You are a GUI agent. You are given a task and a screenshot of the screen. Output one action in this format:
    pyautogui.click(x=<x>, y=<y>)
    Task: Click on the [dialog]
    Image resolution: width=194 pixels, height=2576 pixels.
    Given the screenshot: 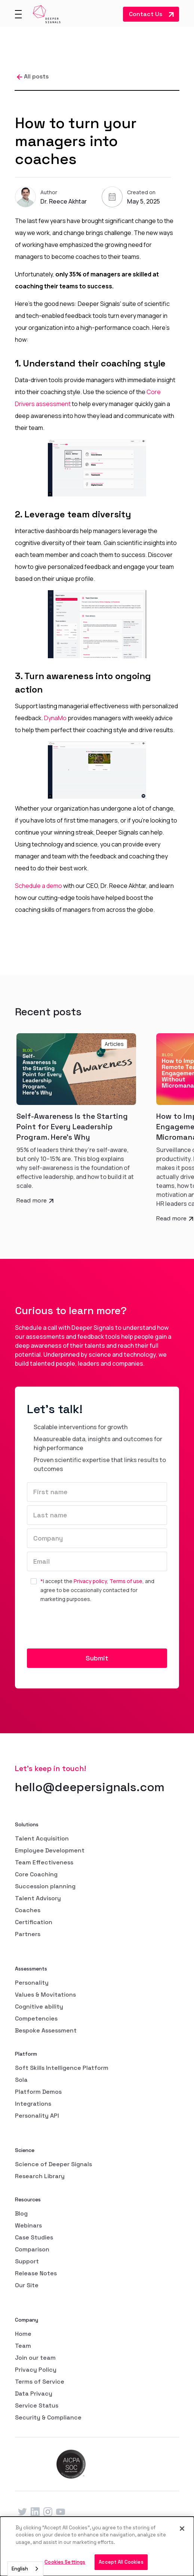 What is the action you would take?
    pyautogui.click(x=97, y=2546)
    